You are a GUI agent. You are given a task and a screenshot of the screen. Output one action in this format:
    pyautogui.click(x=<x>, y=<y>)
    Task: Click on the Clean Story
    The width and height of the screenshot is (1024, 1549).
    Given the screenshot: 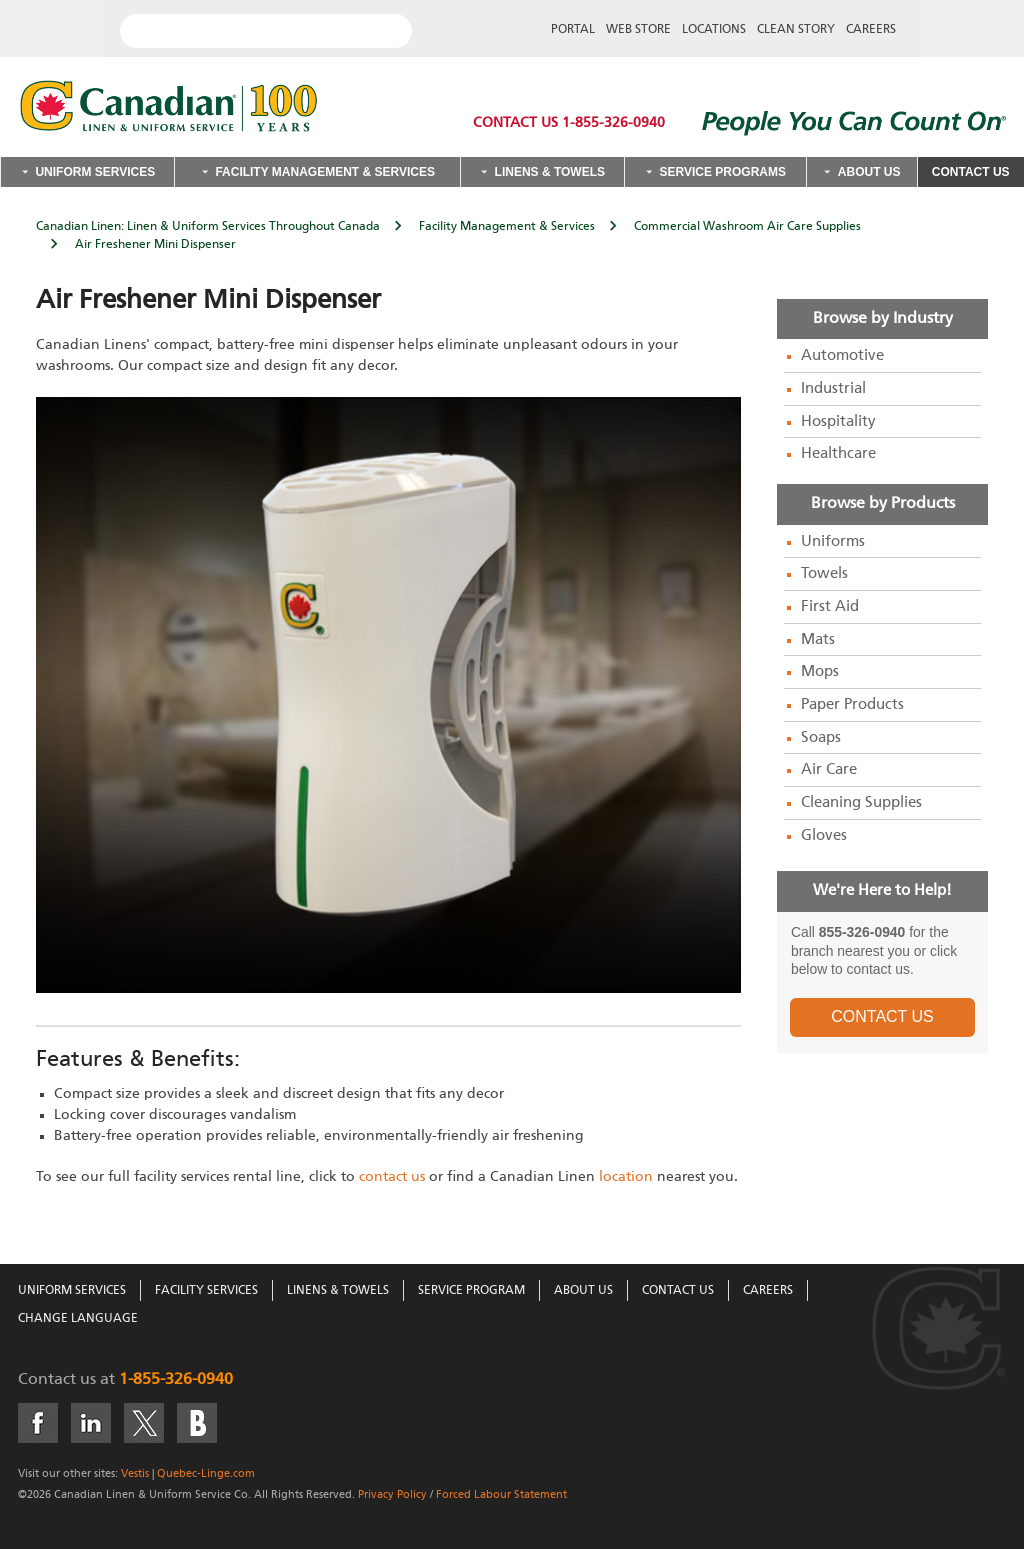 What is the action you would take?
    pyautogui.click(x=796, y=30)
    